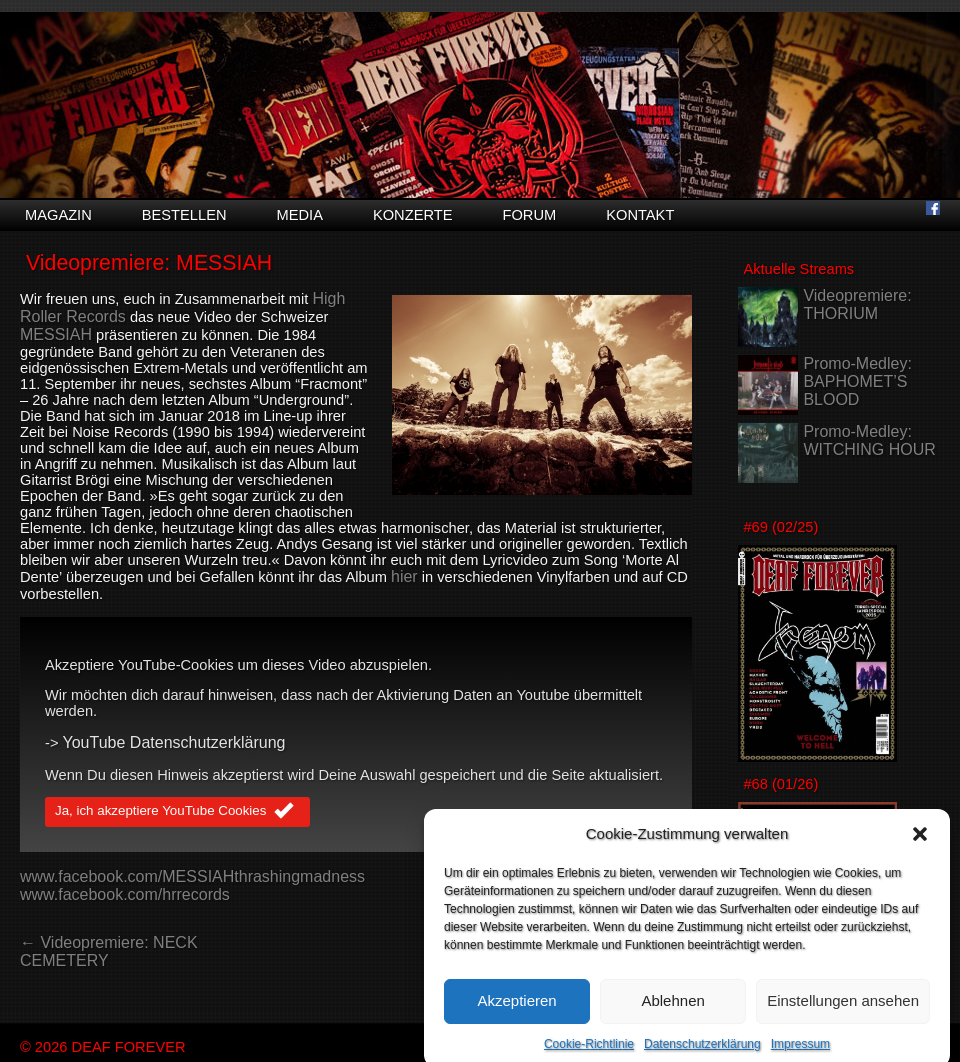 The image size is (960, 1062). I want to click on © 2026 DEAF FOREVER, so click(103, 1047).